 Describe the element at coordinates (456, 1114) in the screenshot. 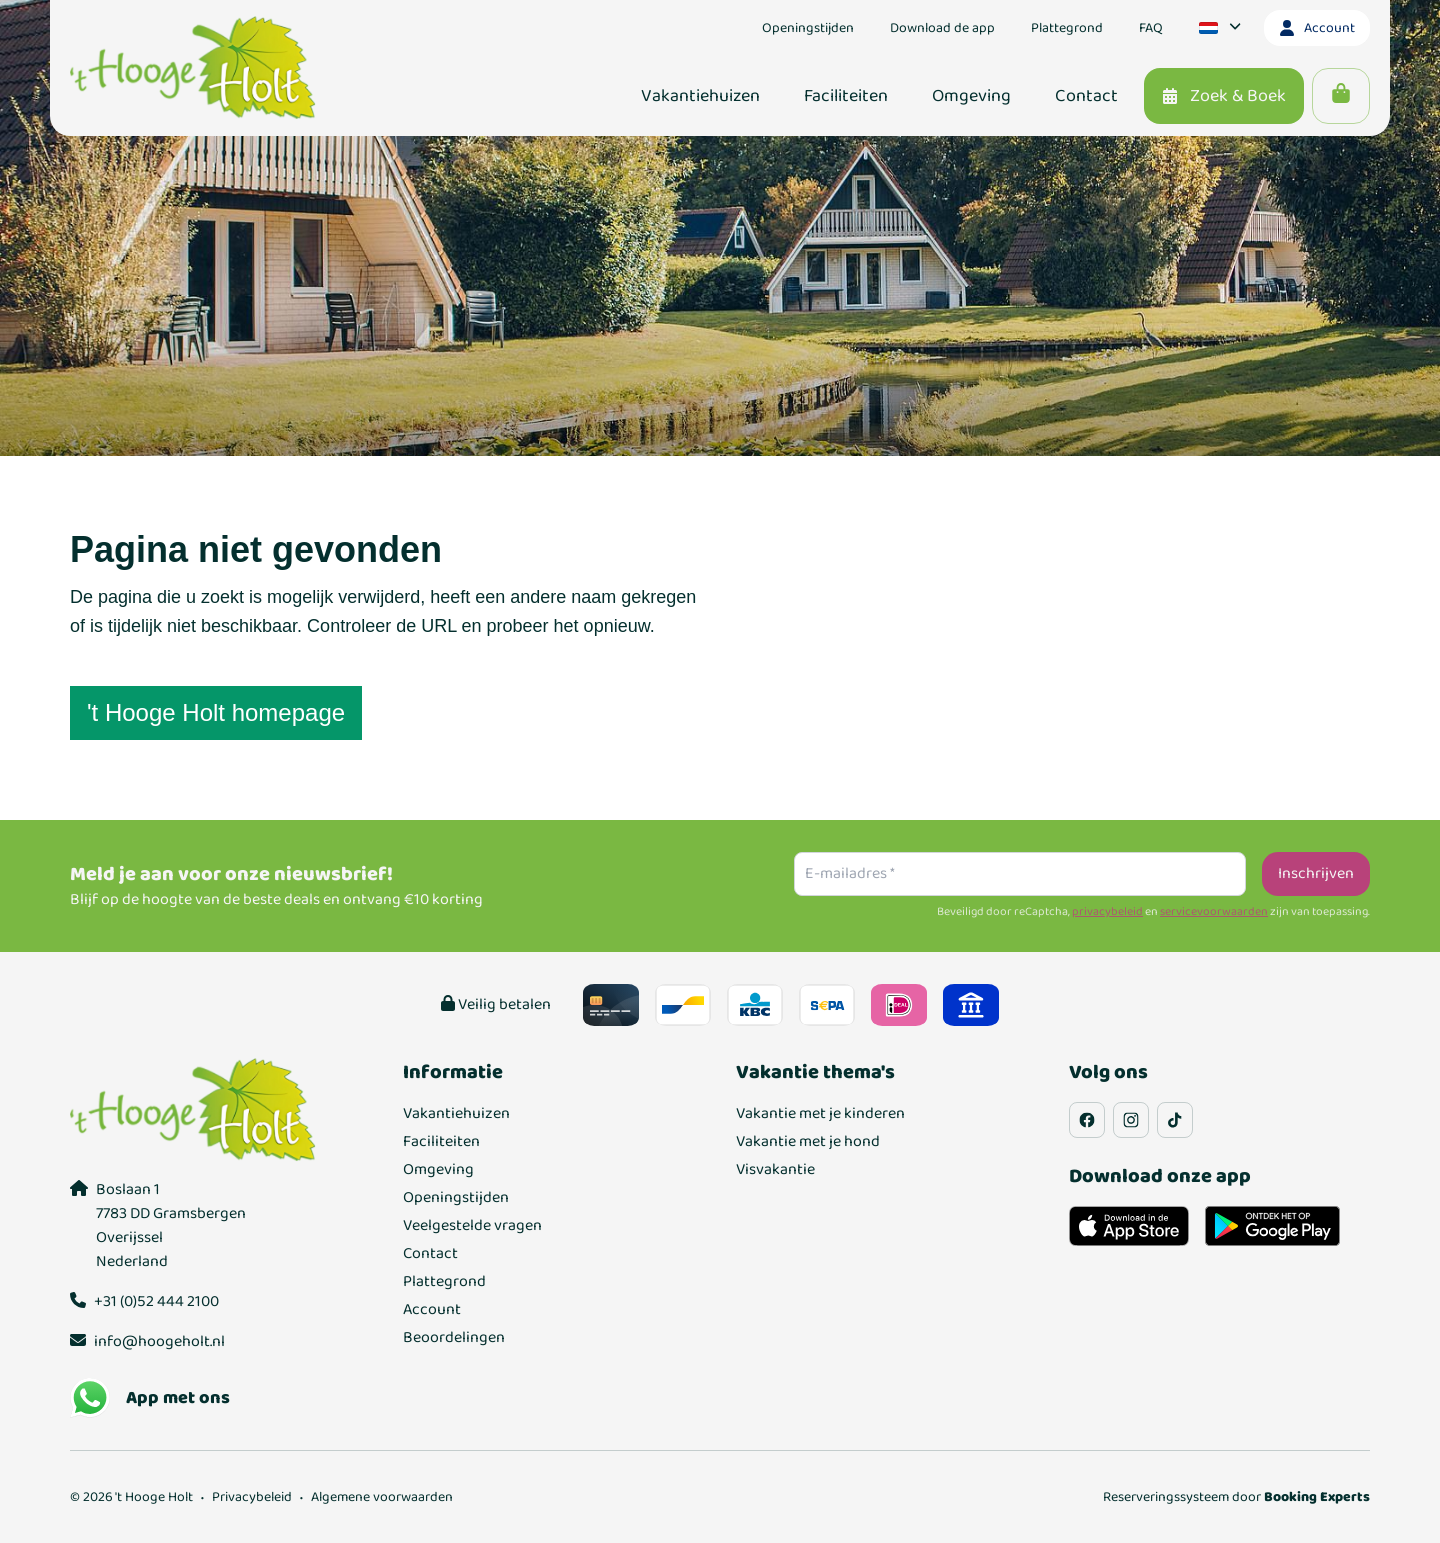

I see `Vakantiehuizen` at that location.